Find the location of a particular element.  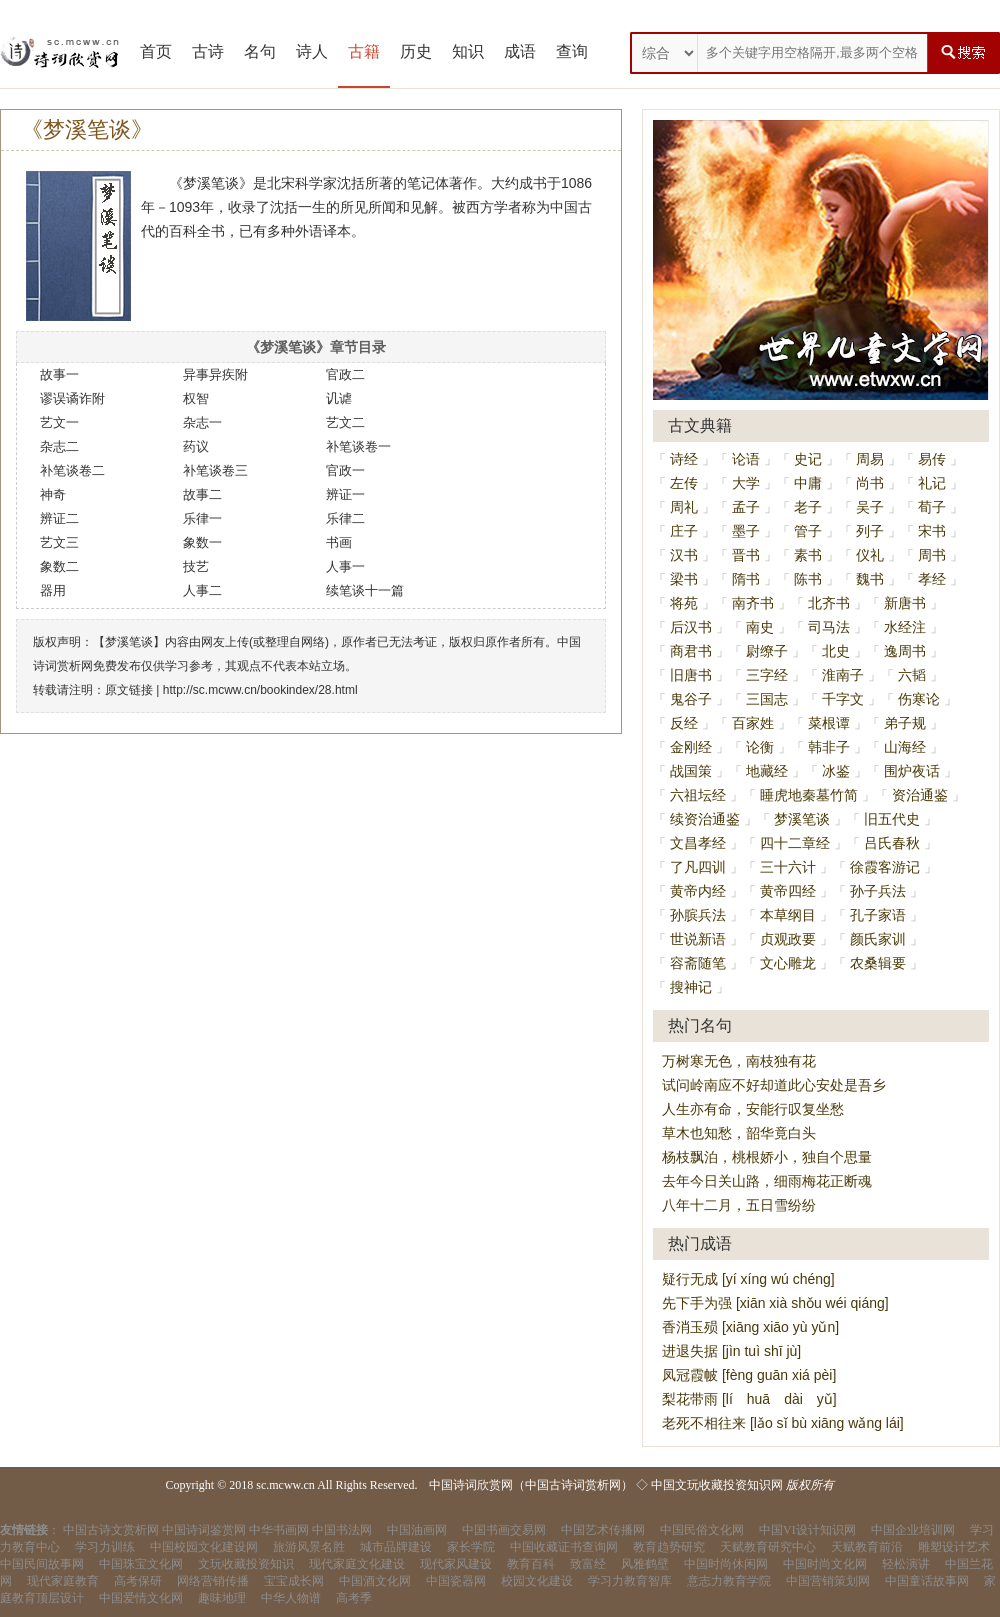

睡虎地秦墓竹简 is located at coordinates (809, 795).